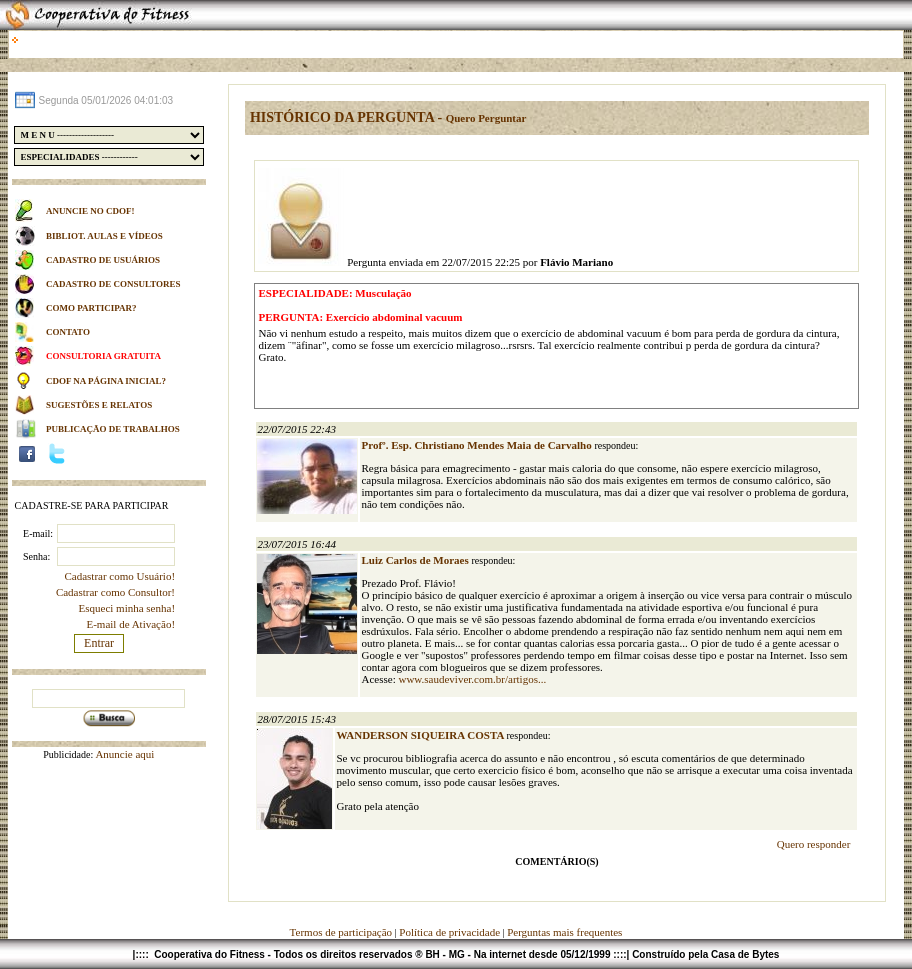 Image resolution: width=912 pixels, height=969 pixels. Describe the element at coordinates (421, 735) in the screenshot. I see `WANDERSON SIQUEIRA COSTA` at that location.